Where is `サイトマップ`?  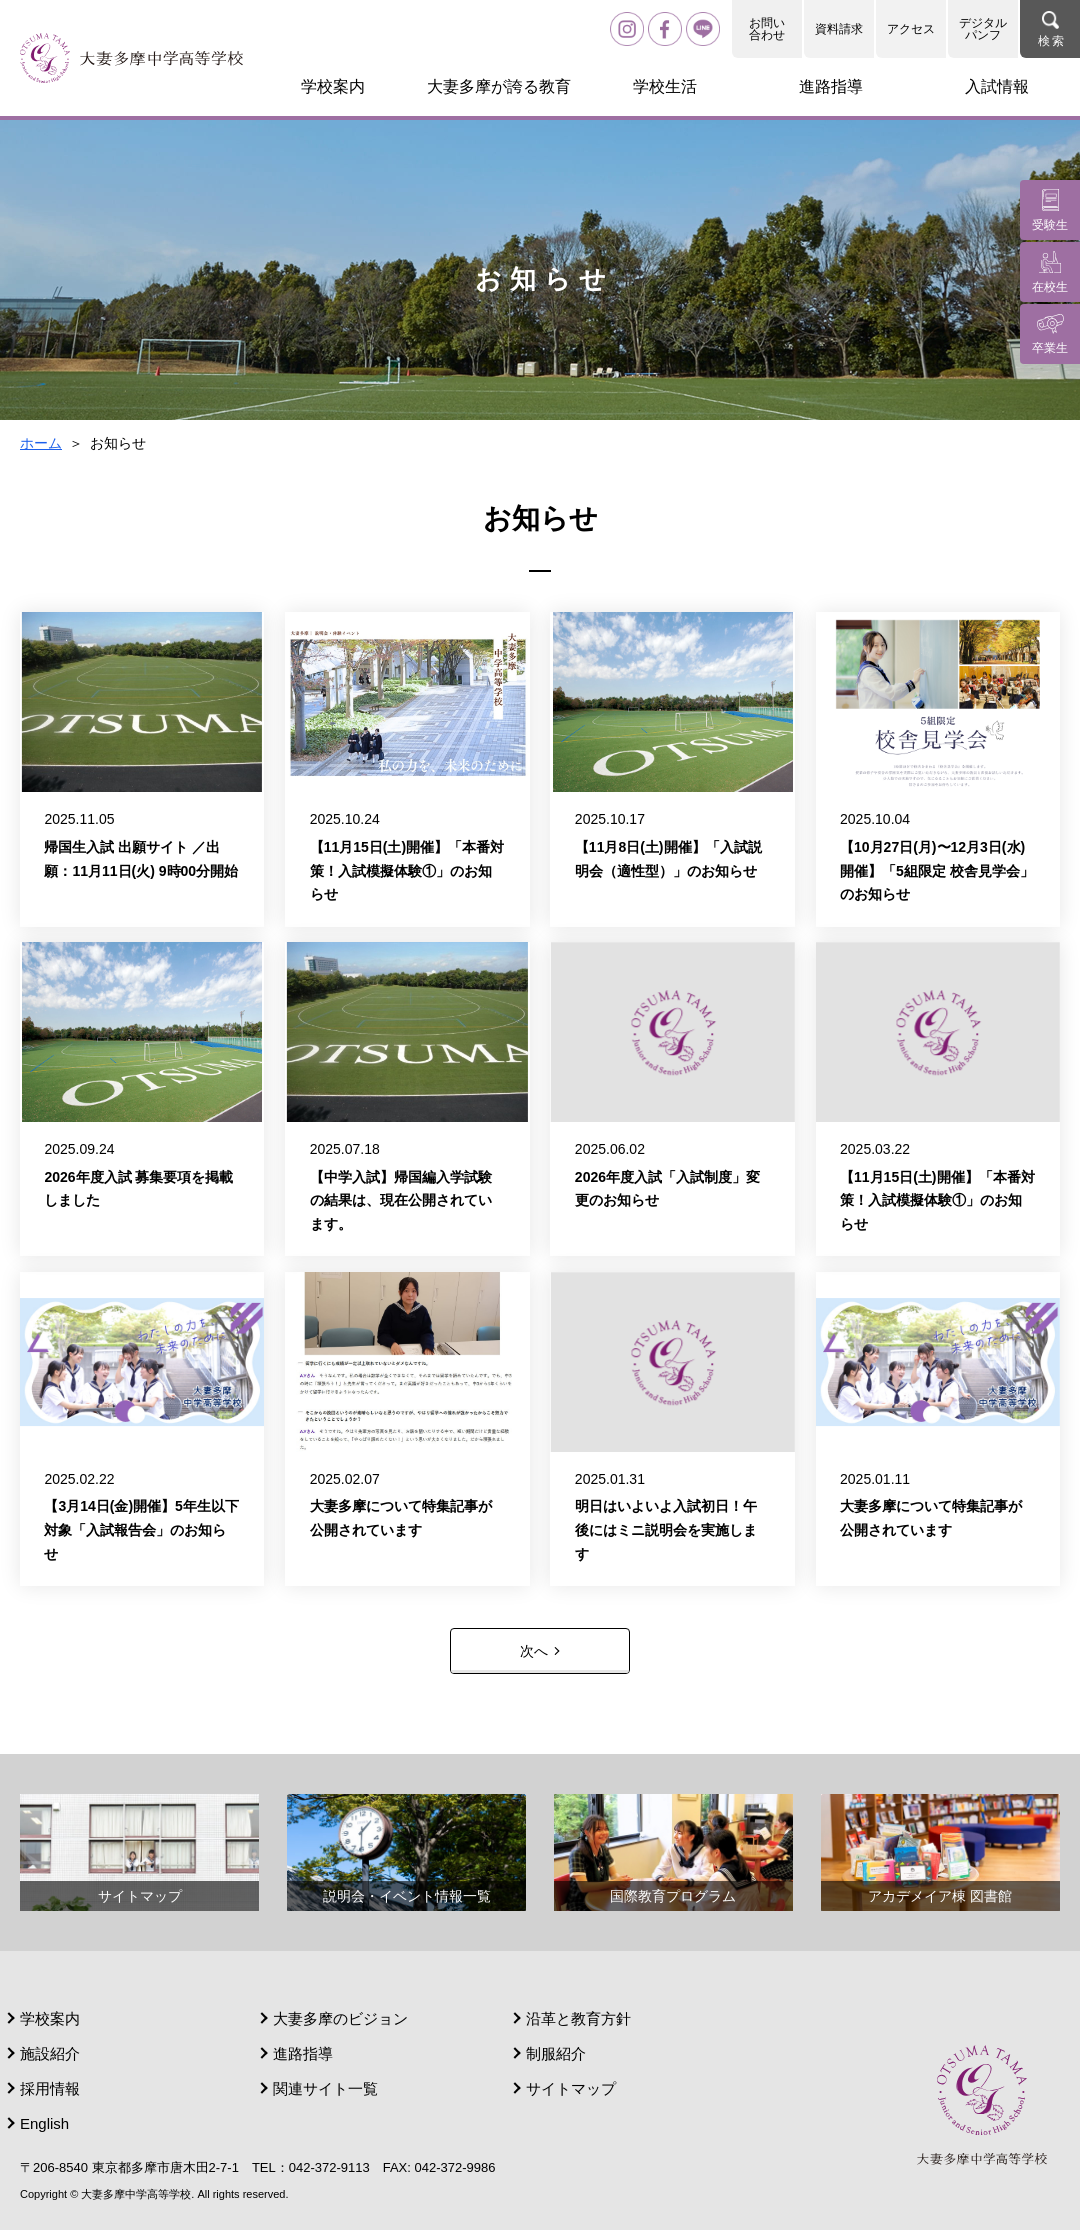
サイトマップ is located at coordinates (571, 2088).